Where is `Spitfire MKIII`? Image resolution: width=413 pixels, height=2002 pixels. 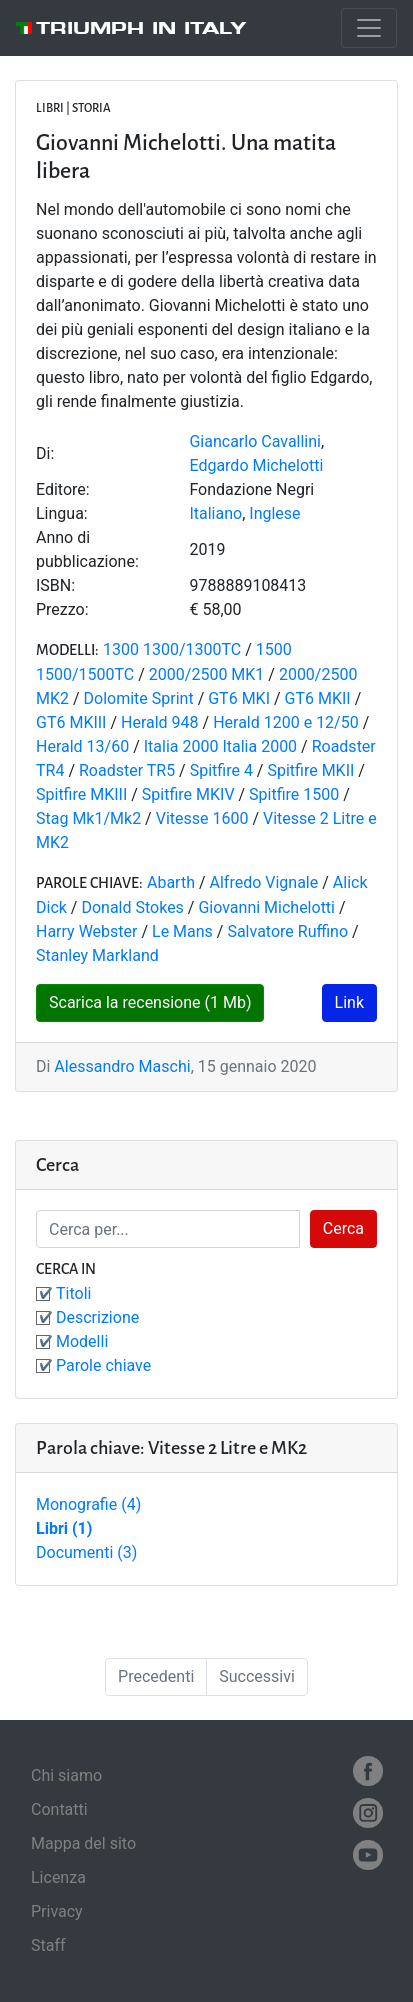 Spitfire MKIII is located at coordinates (81, 794).